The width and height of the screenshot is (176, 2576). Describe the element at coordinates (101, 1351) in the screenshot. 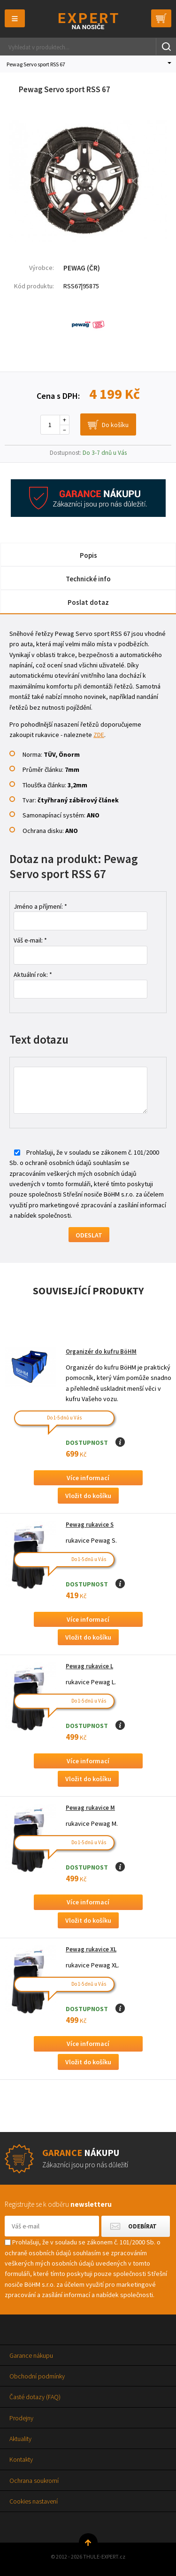

I see `Organizér do kufru BöHM` at that location.